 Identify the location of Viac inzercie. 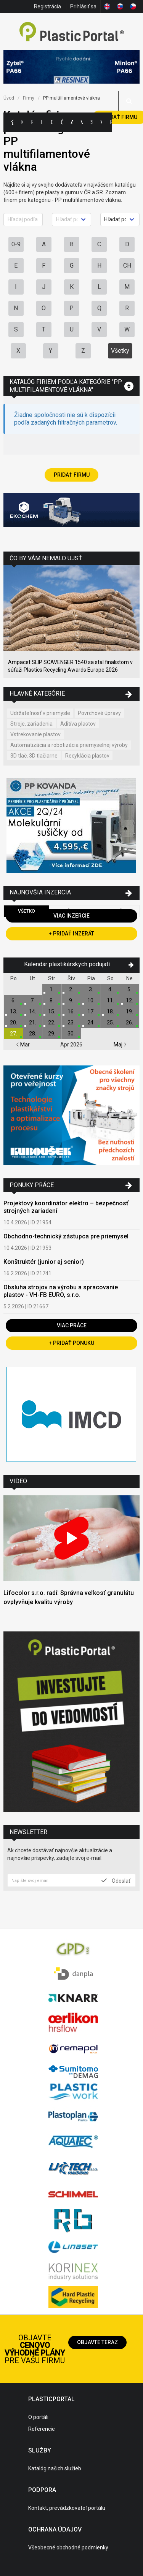
(71, 916).